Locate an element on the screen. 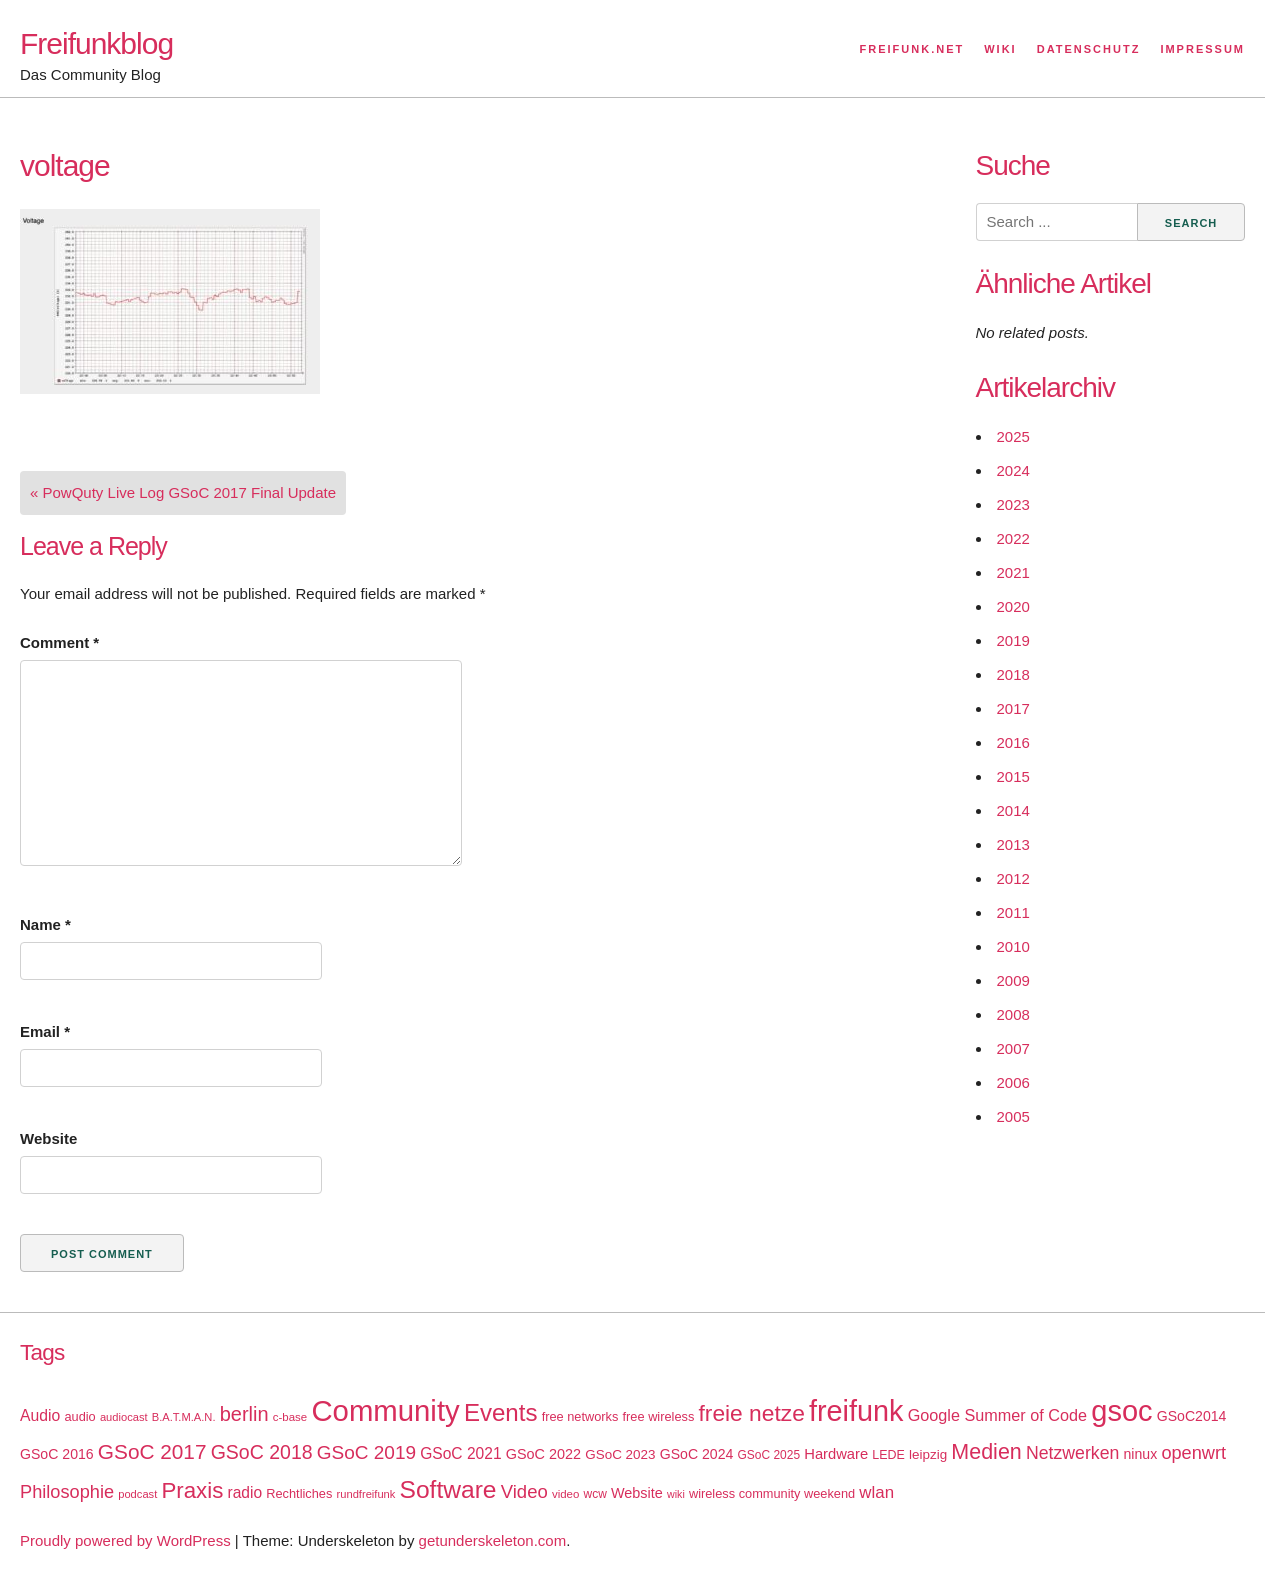  Name is located at coordinates (45, 924).